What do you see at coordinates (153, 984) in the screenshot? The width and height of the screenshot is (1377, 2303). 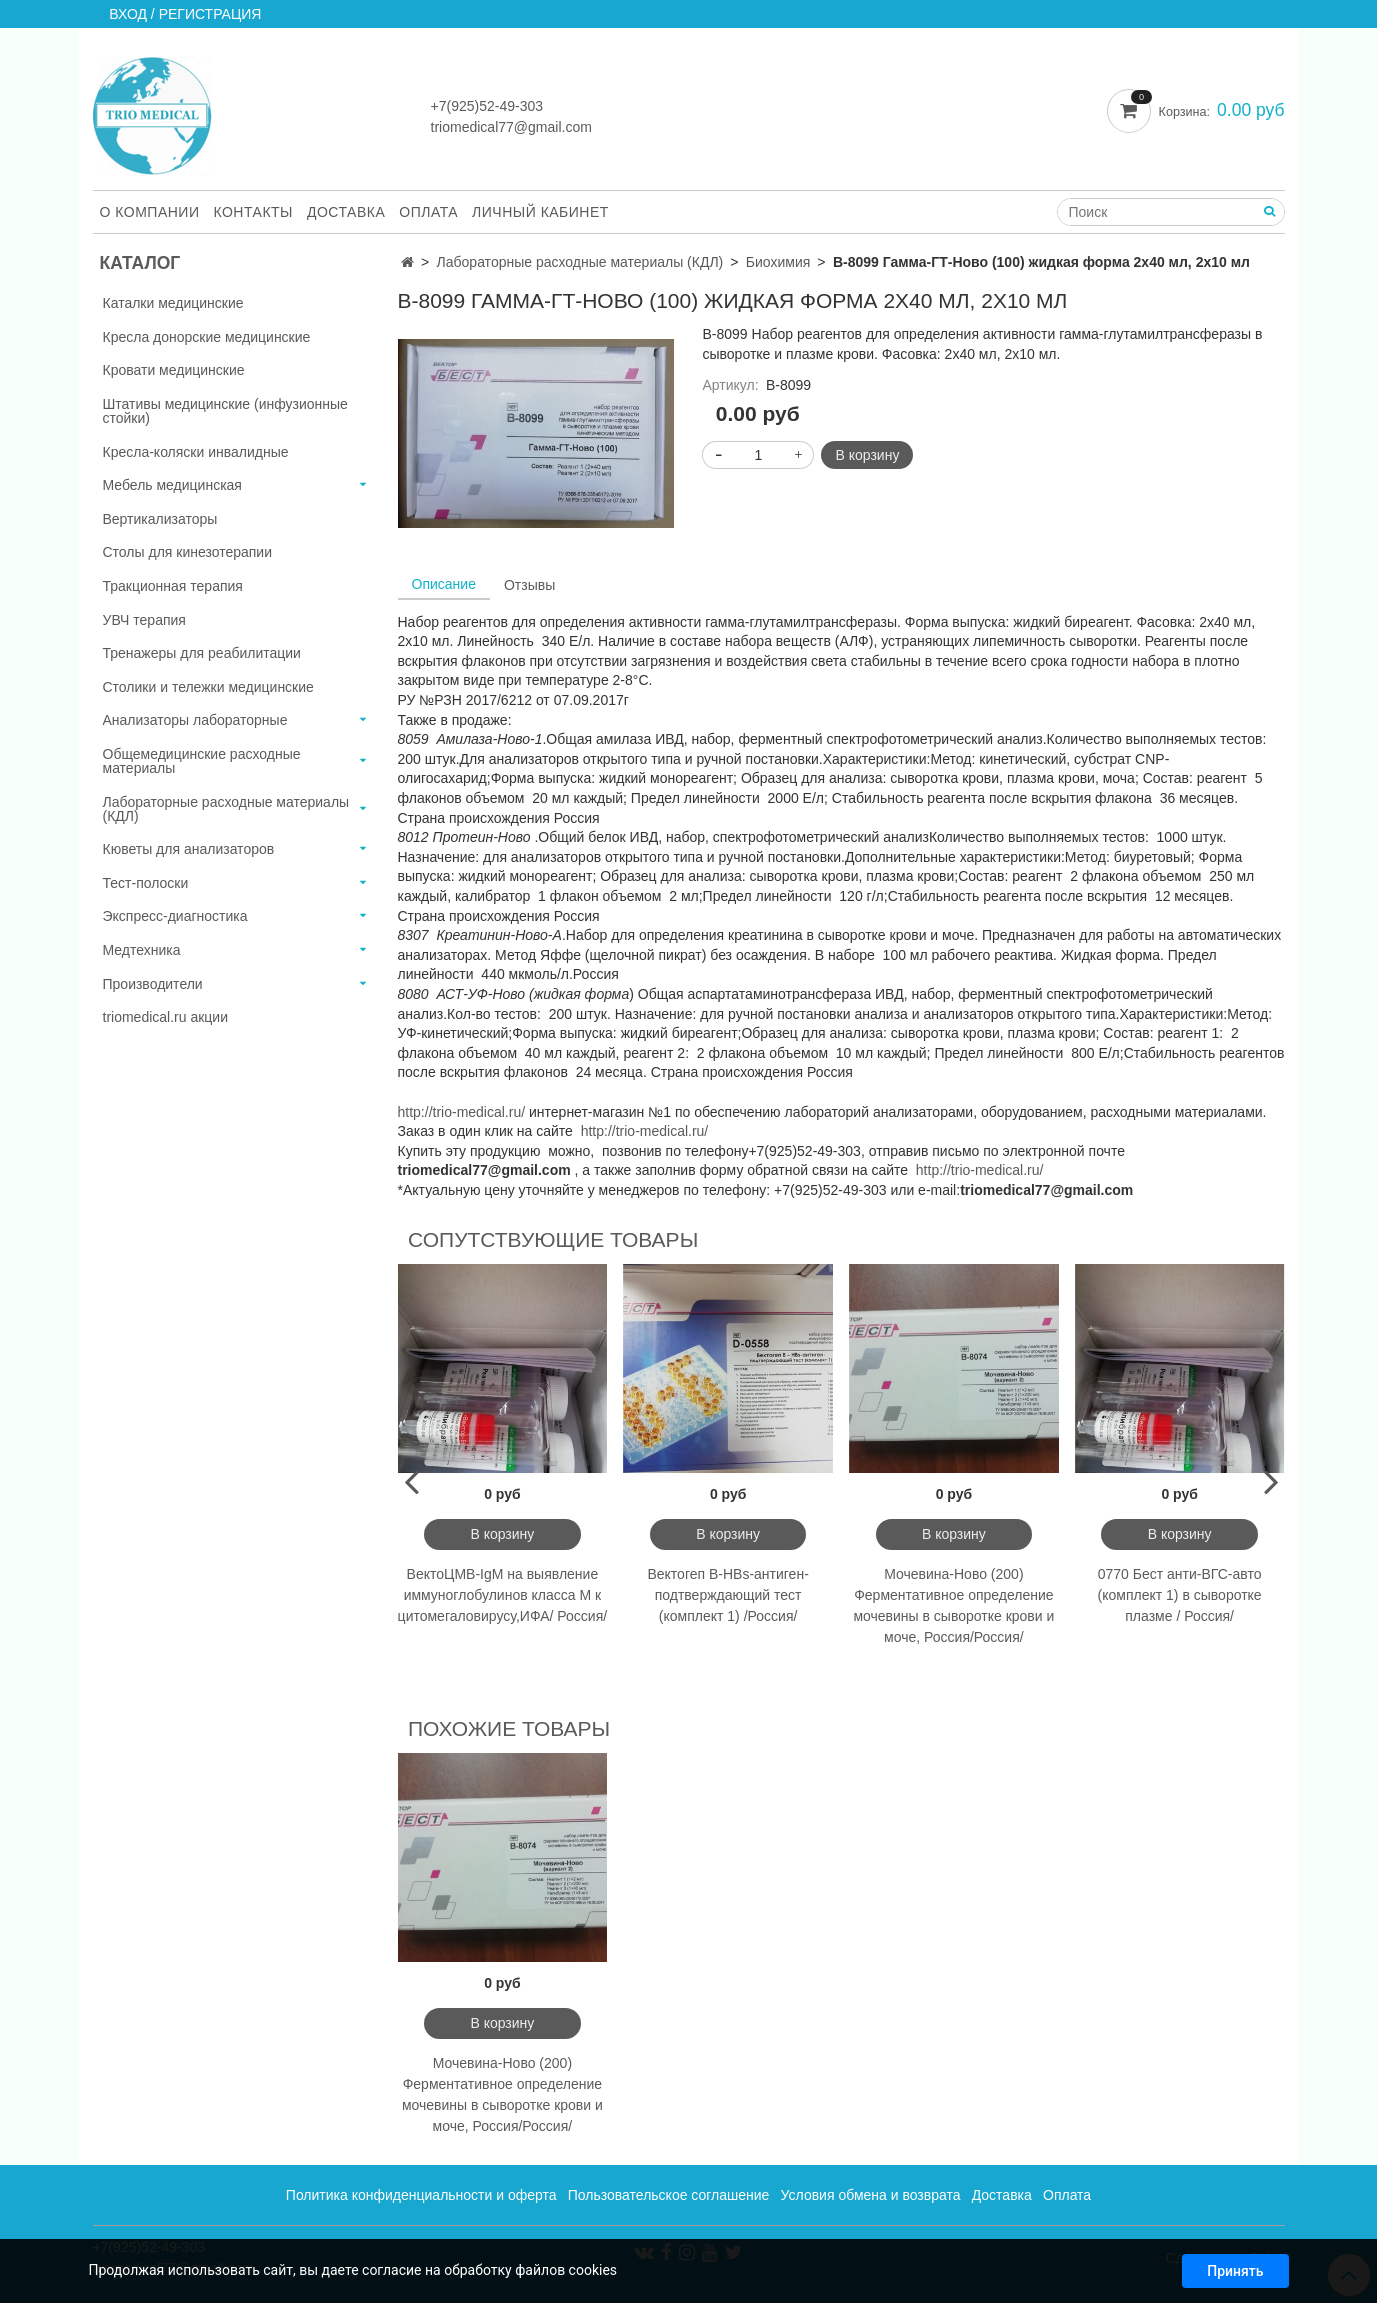 I see `Производители` at bounding box center [153, 984].